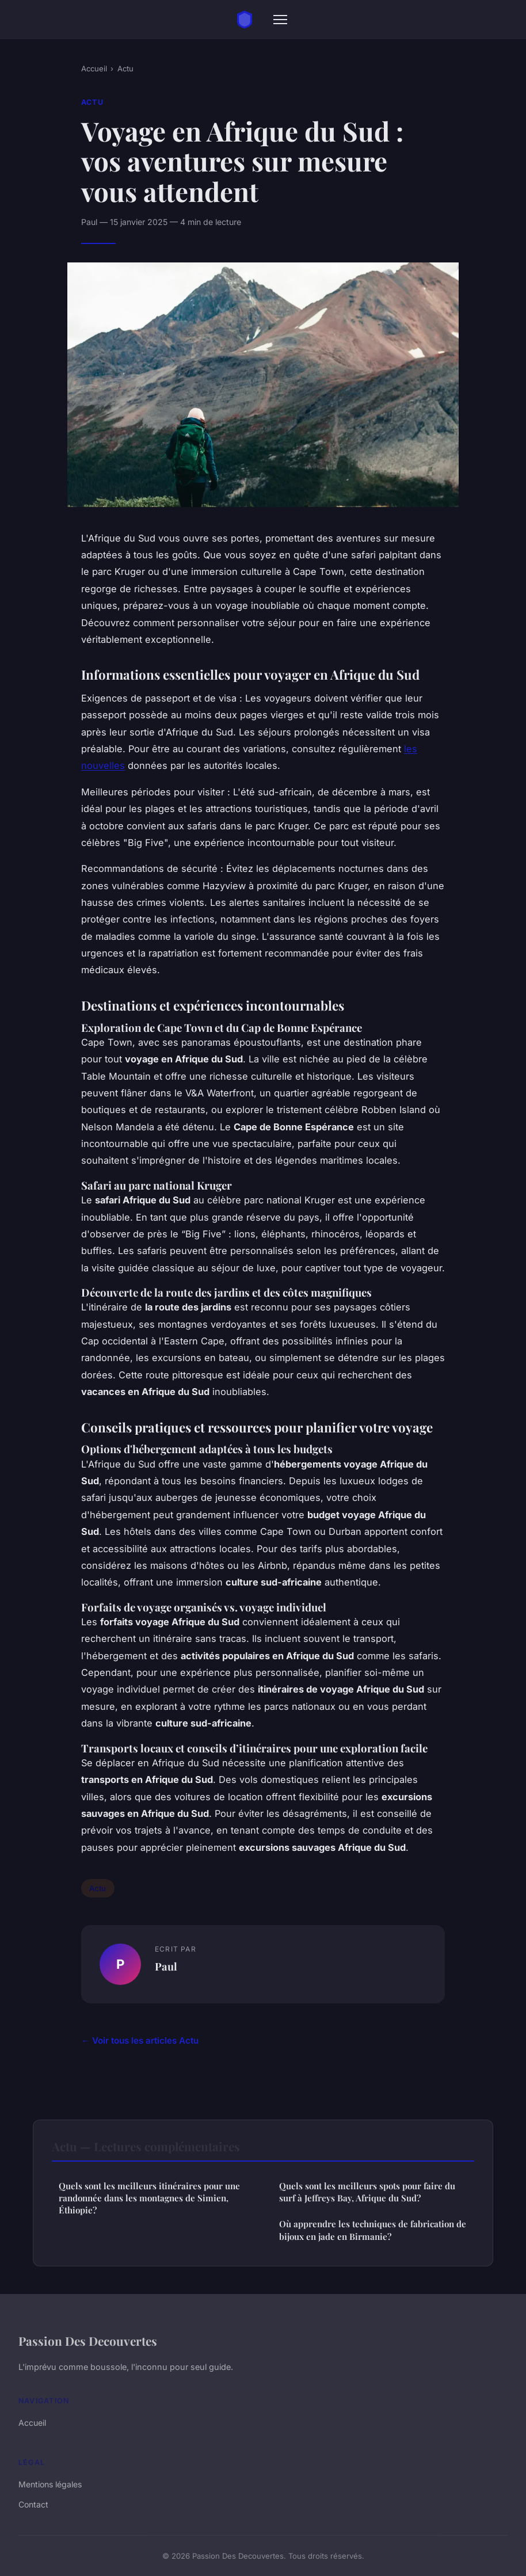 This screenshot has height=2576, width=526. Describe the element at coordinates (367, 2192) in the screenshot. I see `Quels sont les meilleurs spots pour faire du surf à Jeffreys Bay, Afrique du Sud?` at that location.